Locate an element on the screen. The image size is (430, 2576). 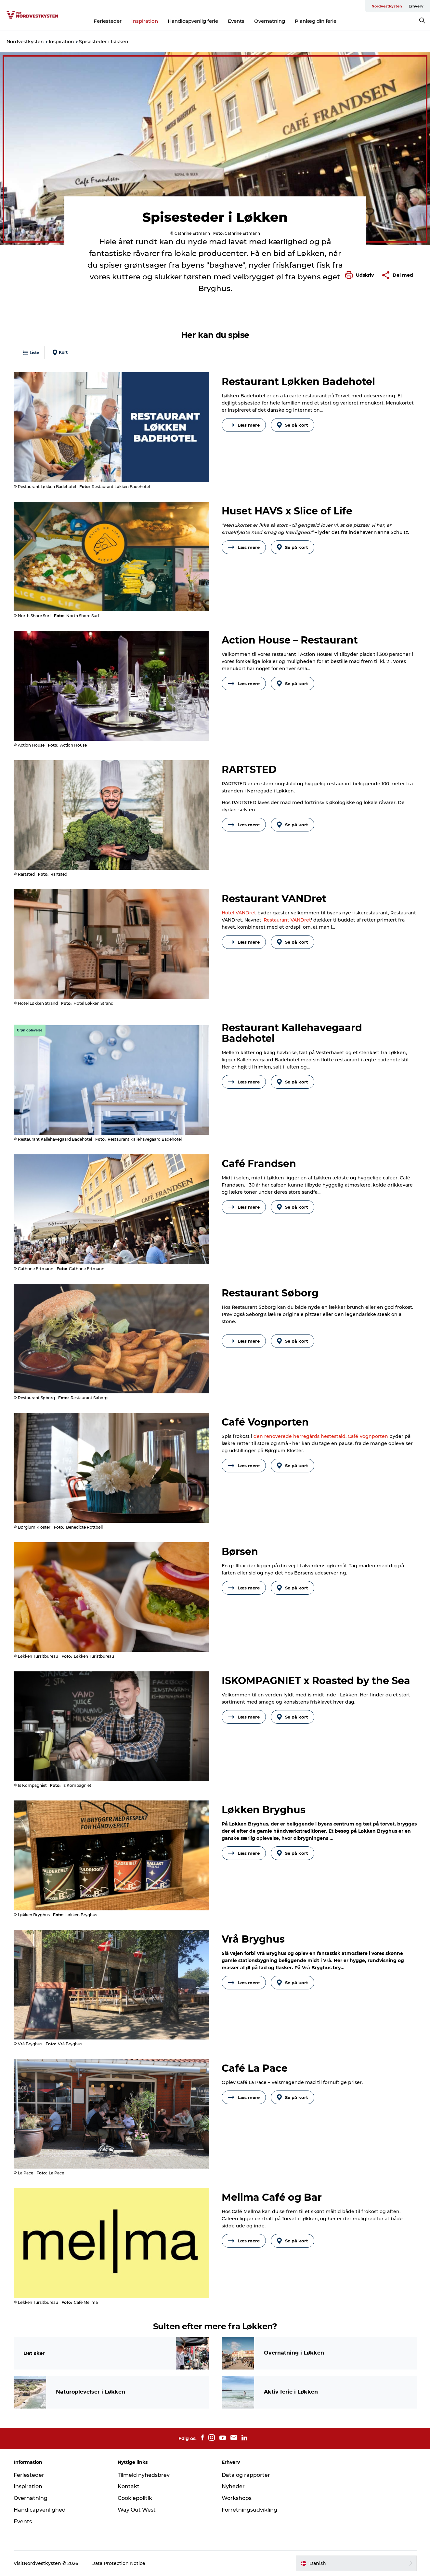
Overnatning is located at coordinates (269, 21).